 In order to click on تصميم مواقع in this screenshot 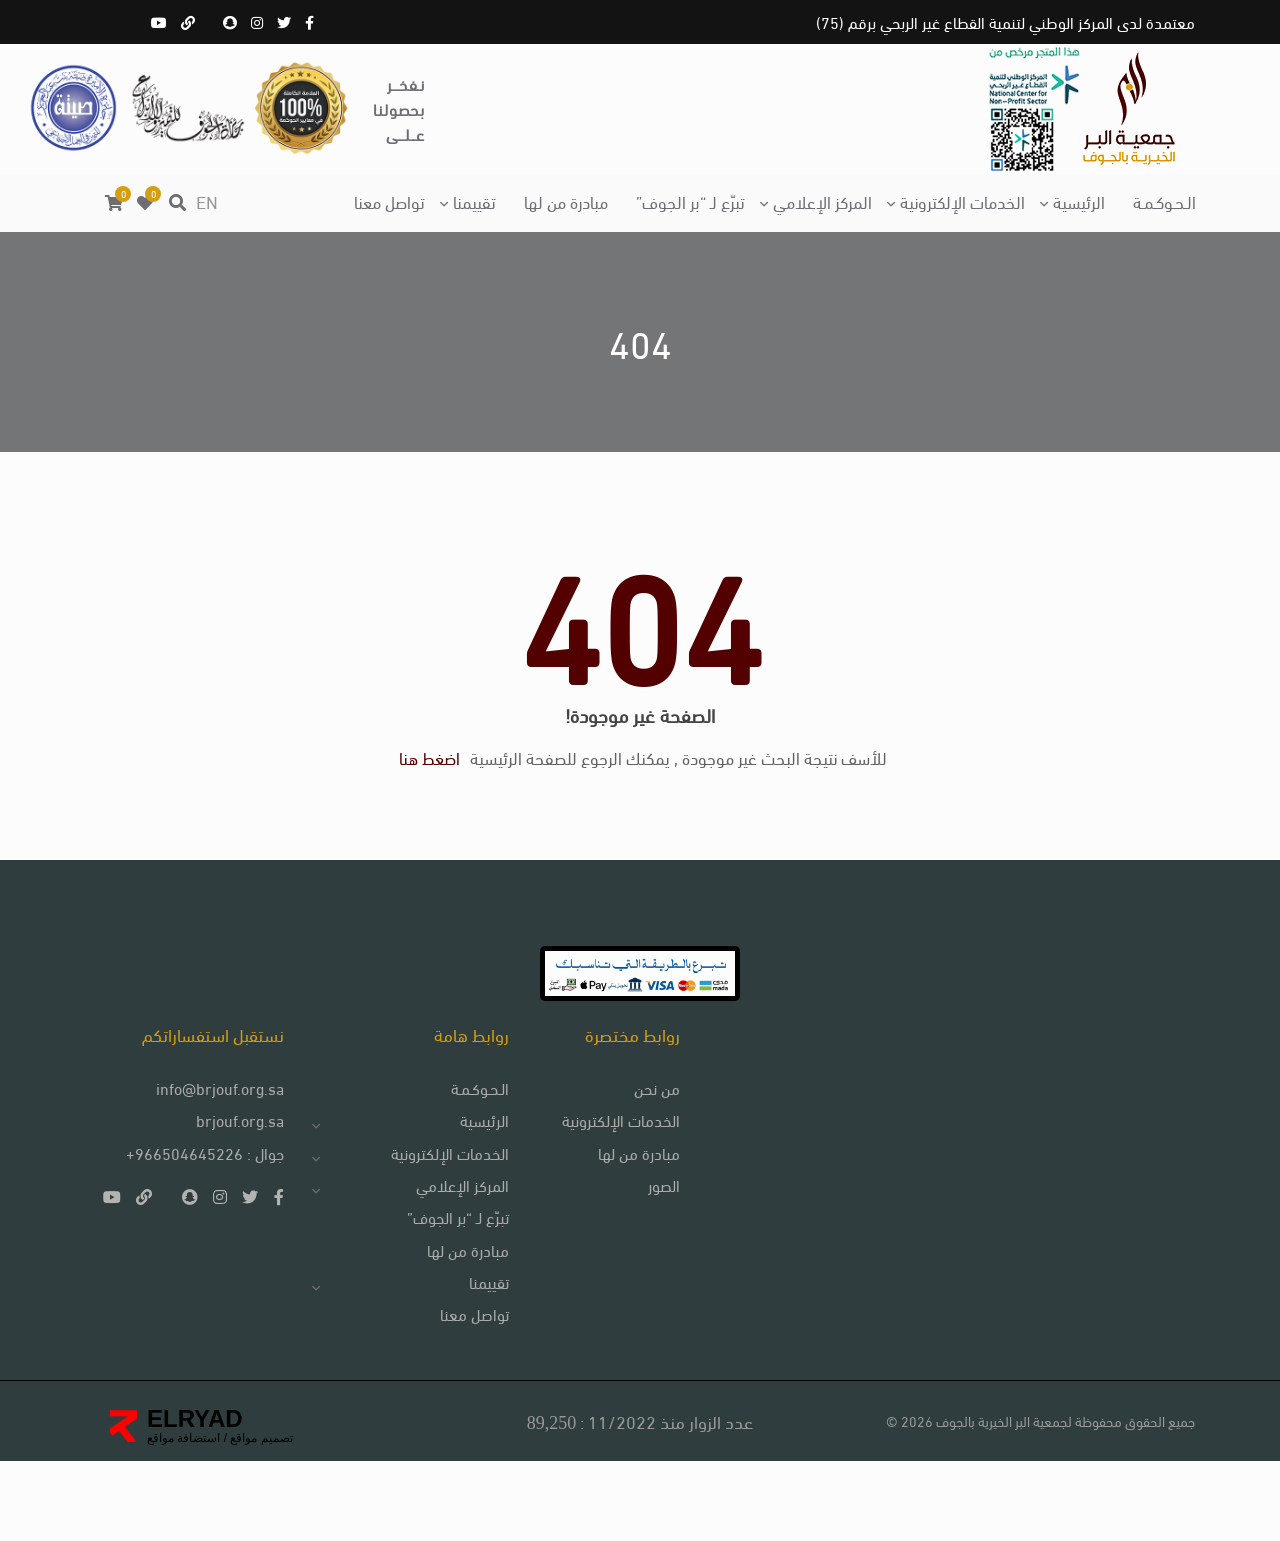, I will do `click(260, 1518)`.